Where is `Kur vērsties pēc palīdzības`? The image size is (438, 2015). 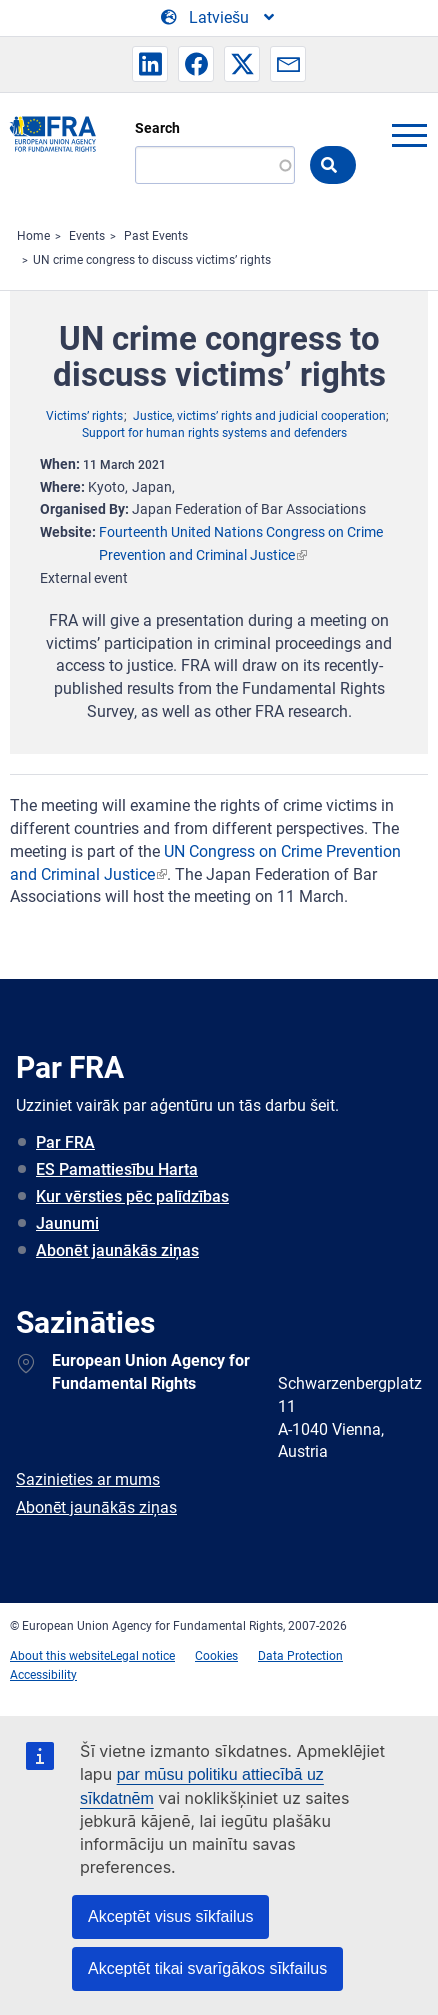 Kur vērsties pēc palīdzības is located at coordinates (132, 1196).